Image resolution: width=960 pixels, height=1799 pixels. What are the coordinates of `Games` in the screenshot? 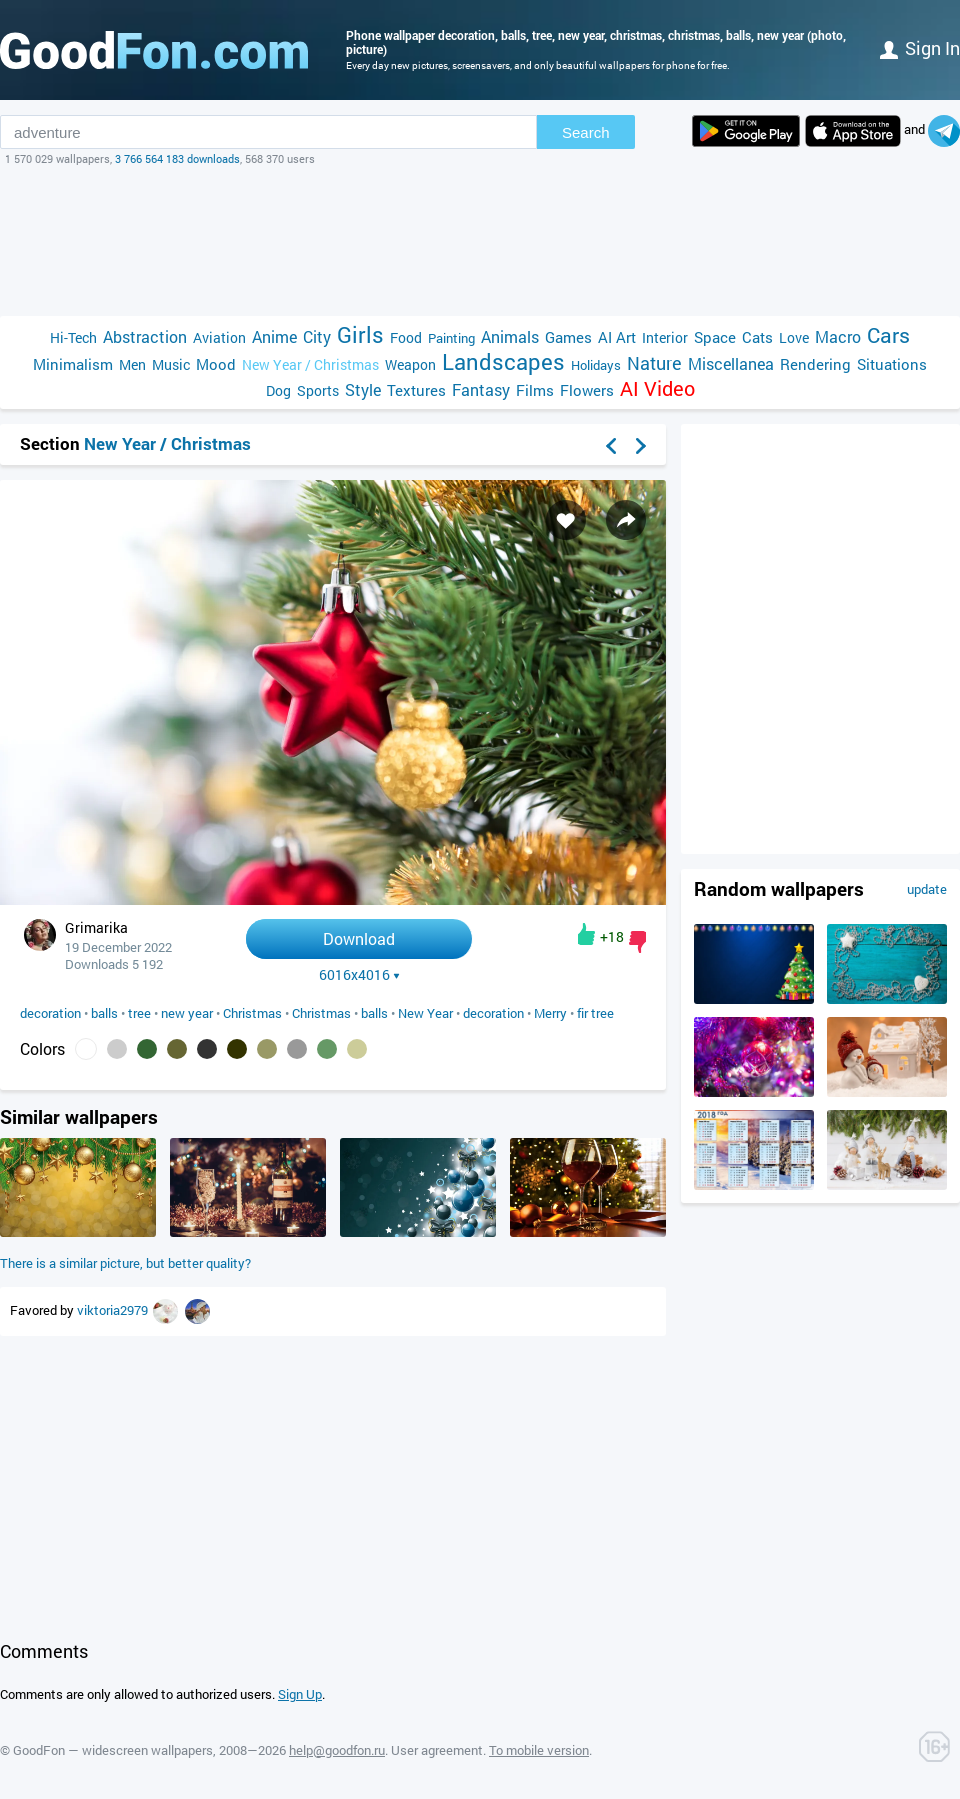 It's located at (568, 337).